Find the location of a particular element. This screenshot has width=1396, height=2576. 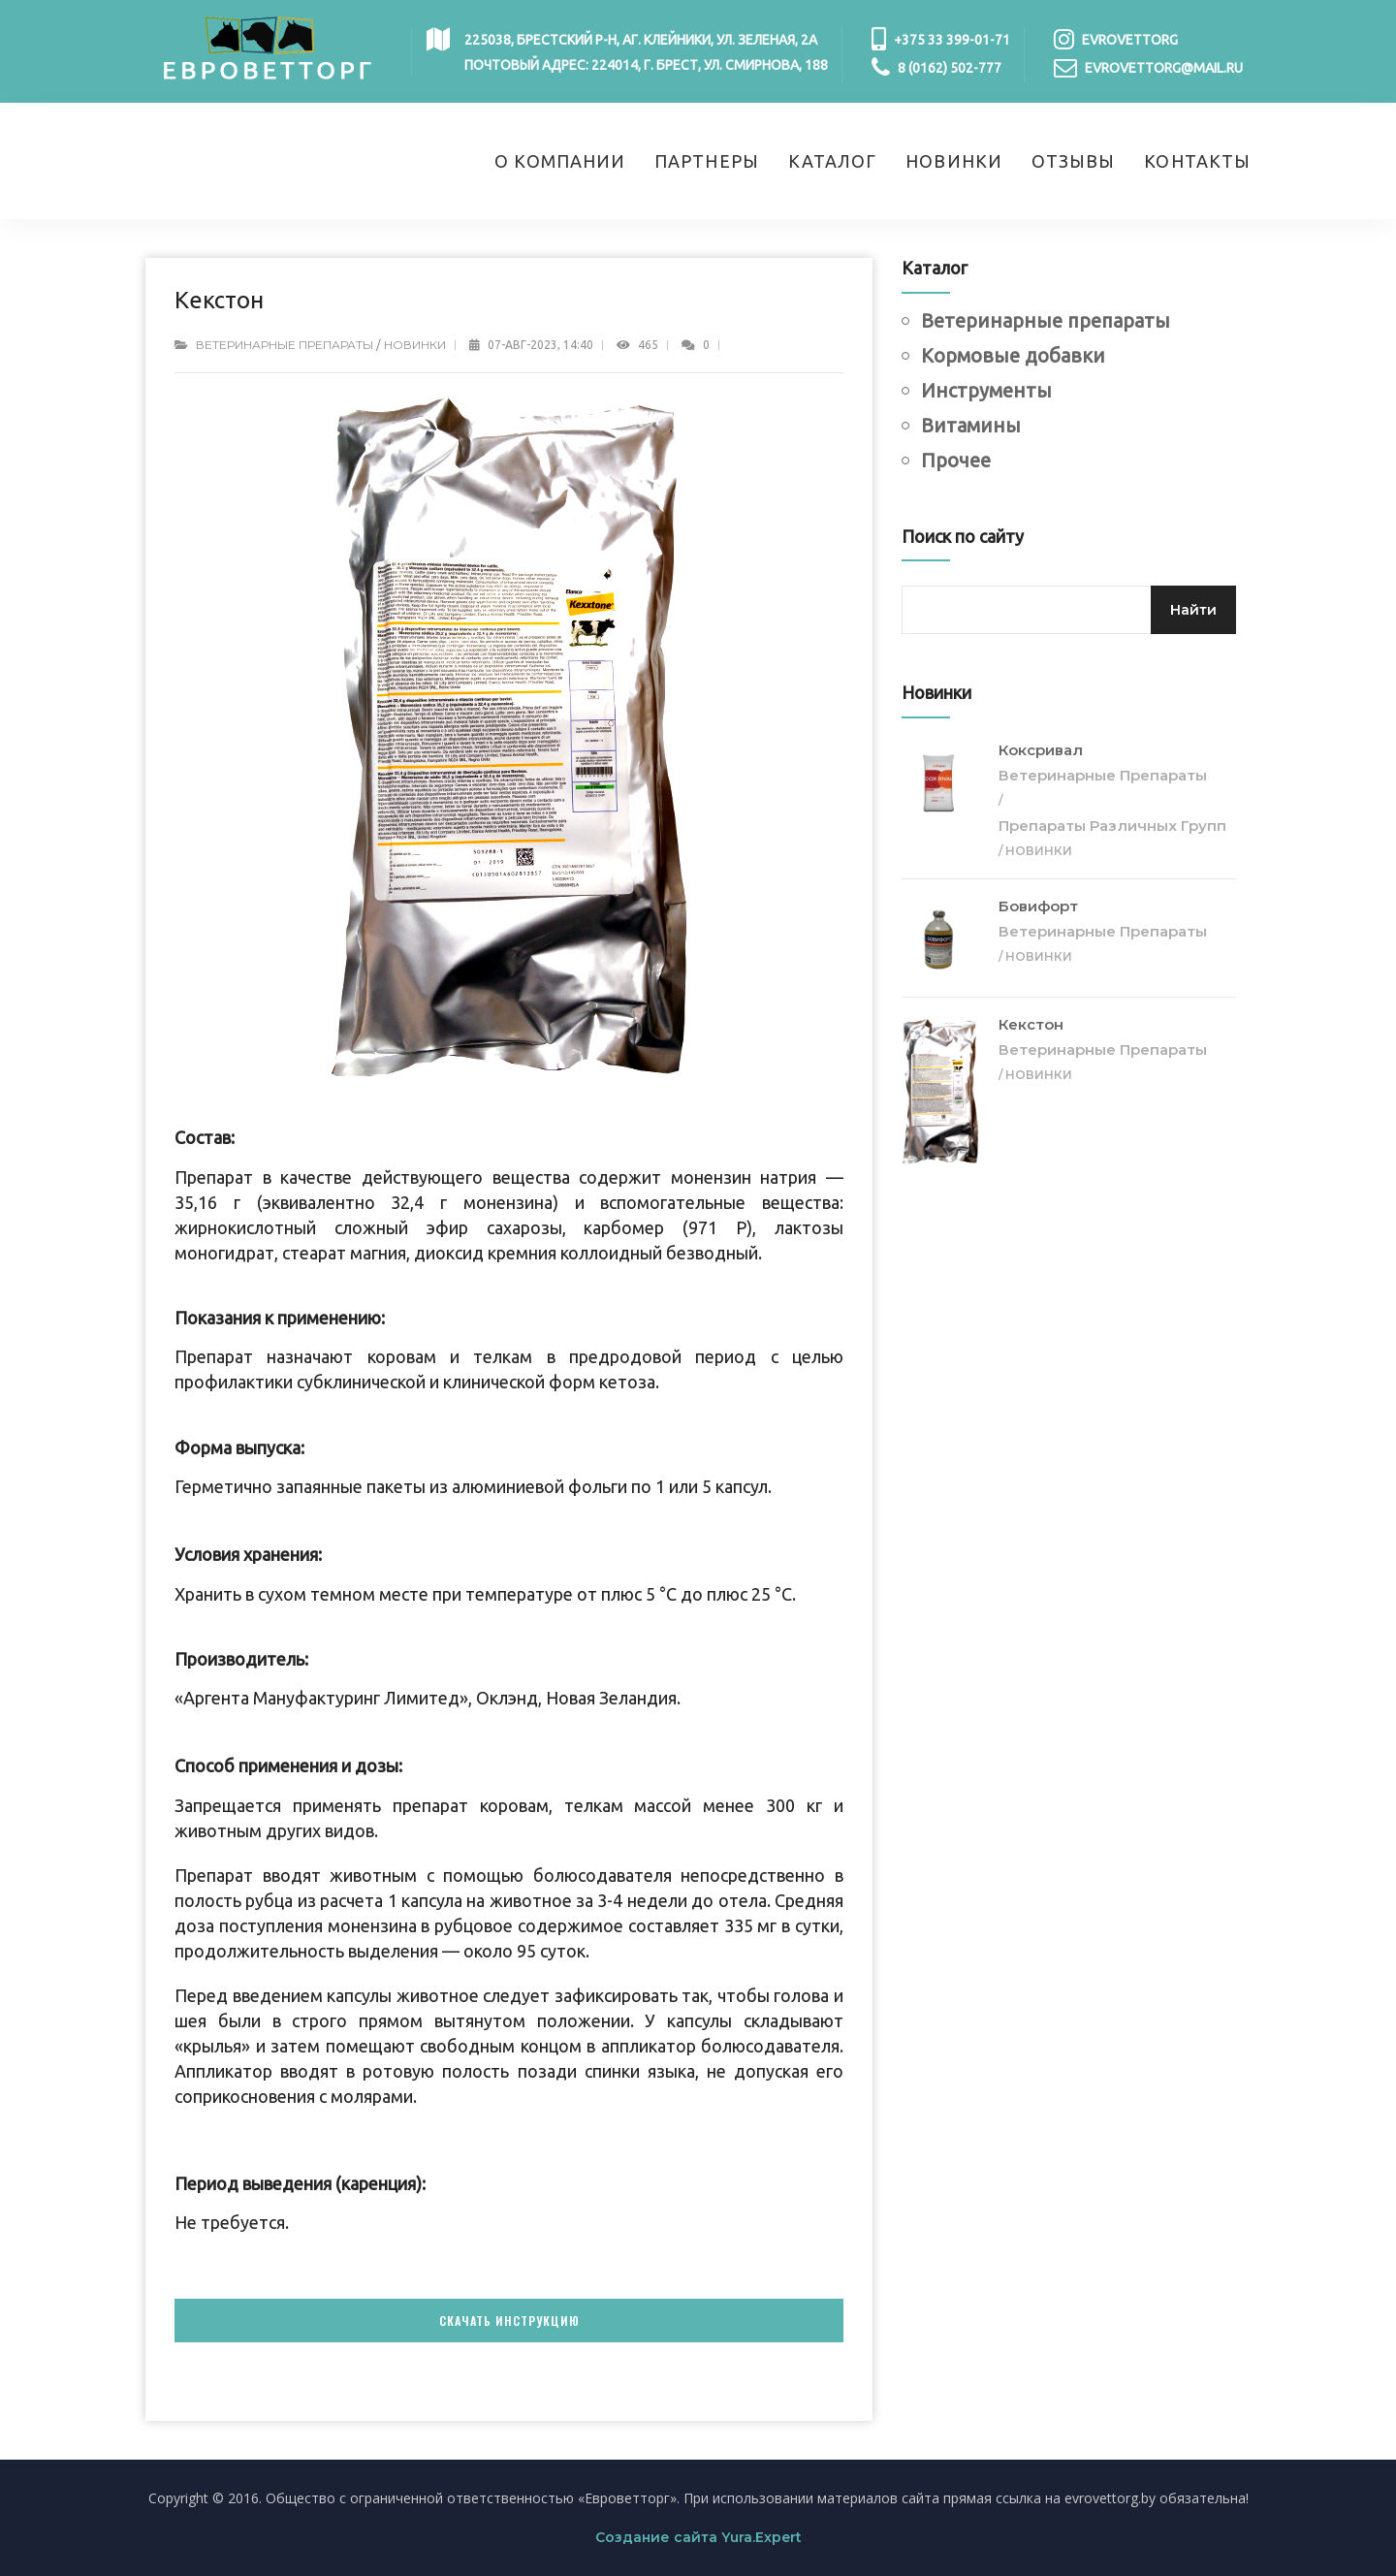

8 (0162) 502-777 is located at coordinates (949, 68).